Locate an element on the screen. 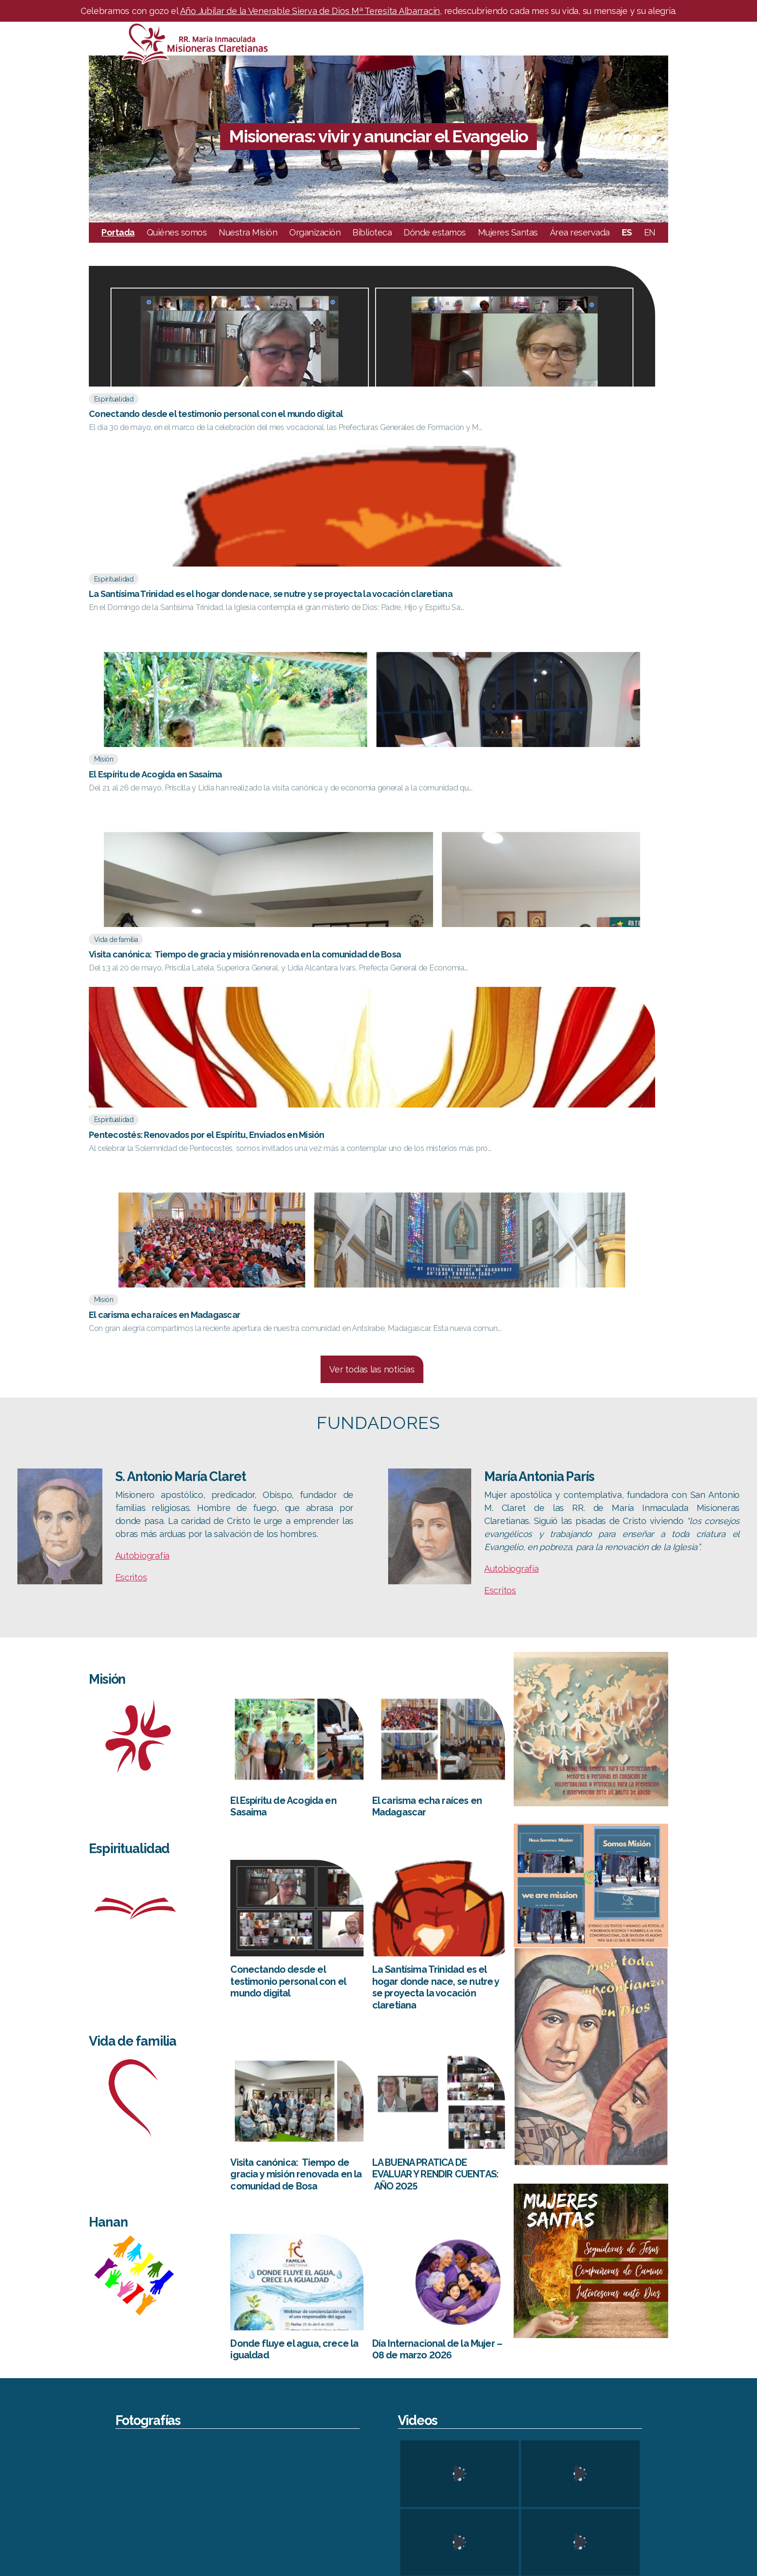 Image resolution: width=757 pixels, height=2576 pixels. Mapbox is located at coordinates (745, 2367).